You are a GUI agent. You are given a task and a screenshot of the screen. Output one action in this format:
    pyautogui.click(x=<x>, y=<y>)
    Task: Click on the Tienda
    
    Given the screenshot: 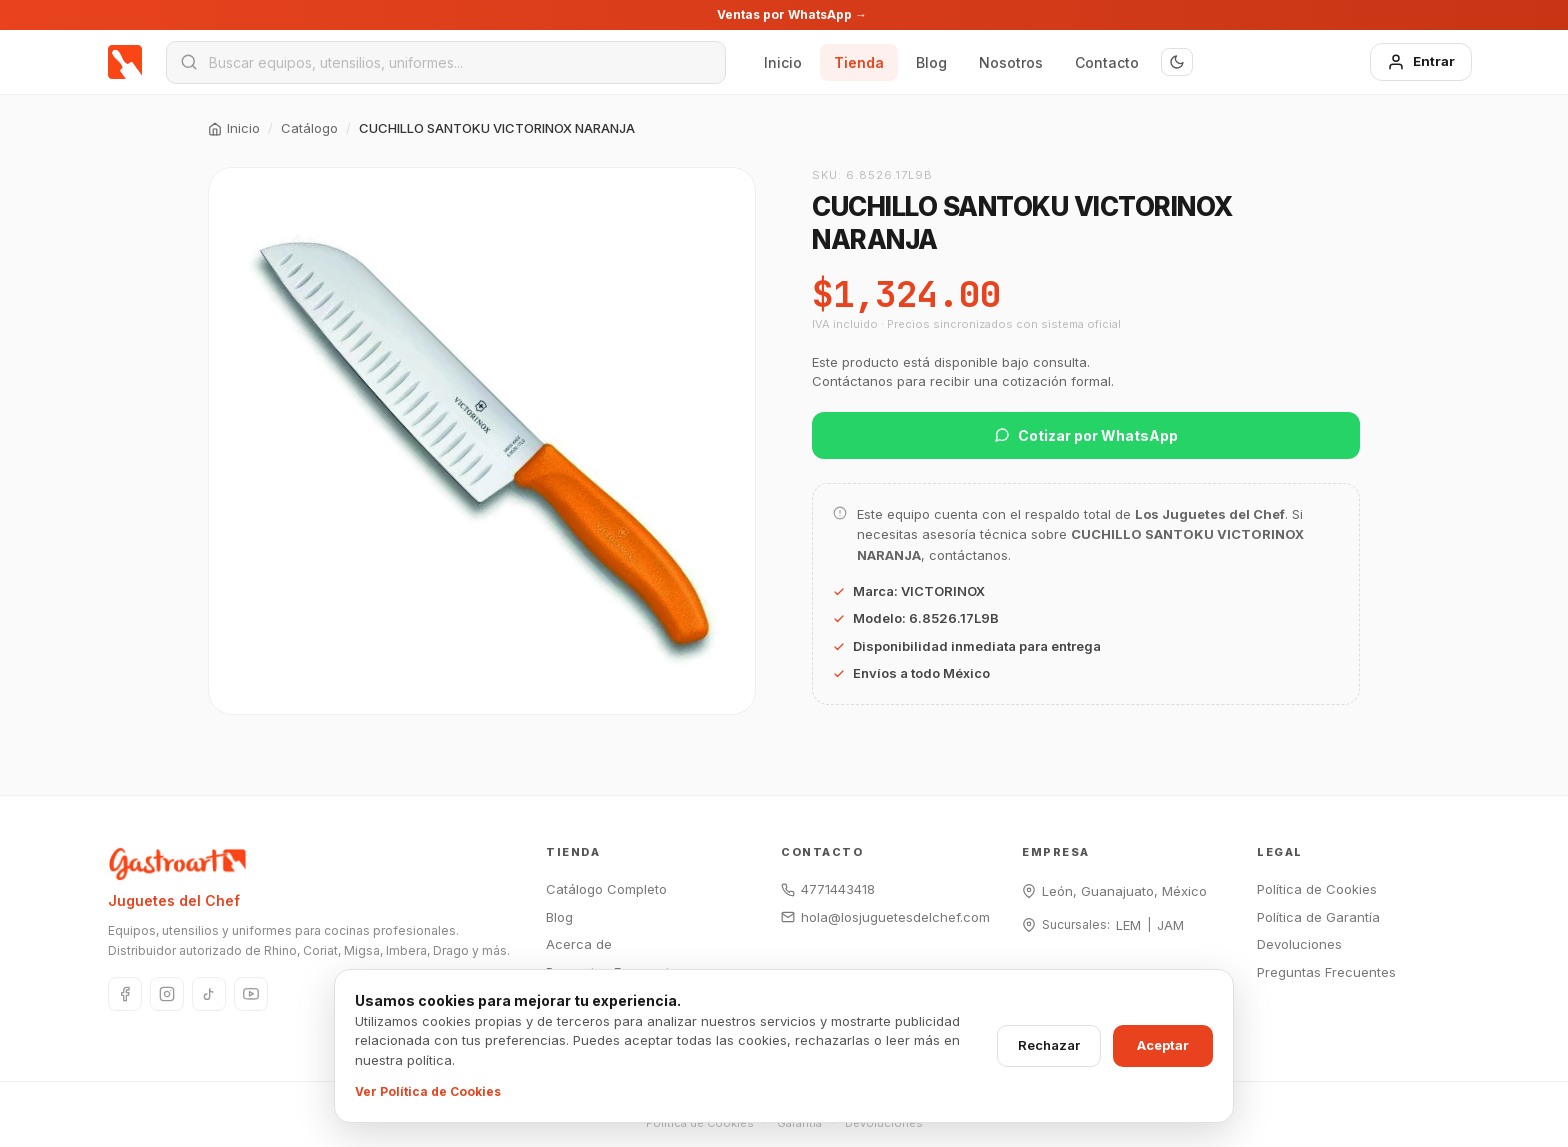 What is the action you would take?
    pyautogui.click(x=859, y=62)
    